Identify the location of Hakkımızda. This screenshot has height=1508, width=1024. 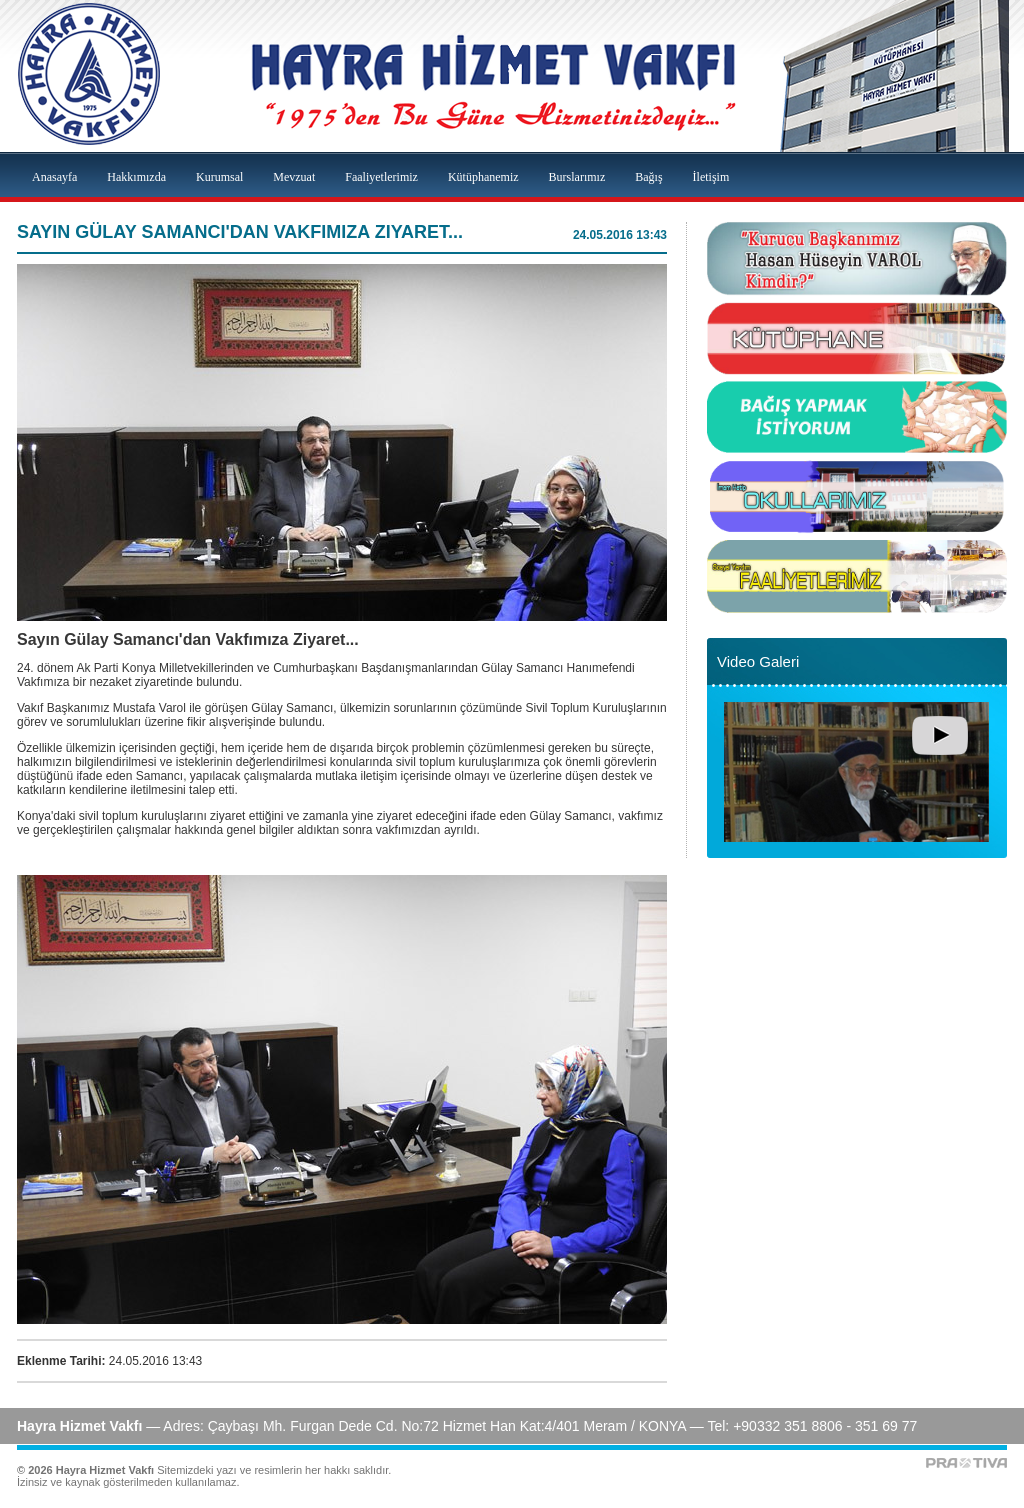
(136, 177).